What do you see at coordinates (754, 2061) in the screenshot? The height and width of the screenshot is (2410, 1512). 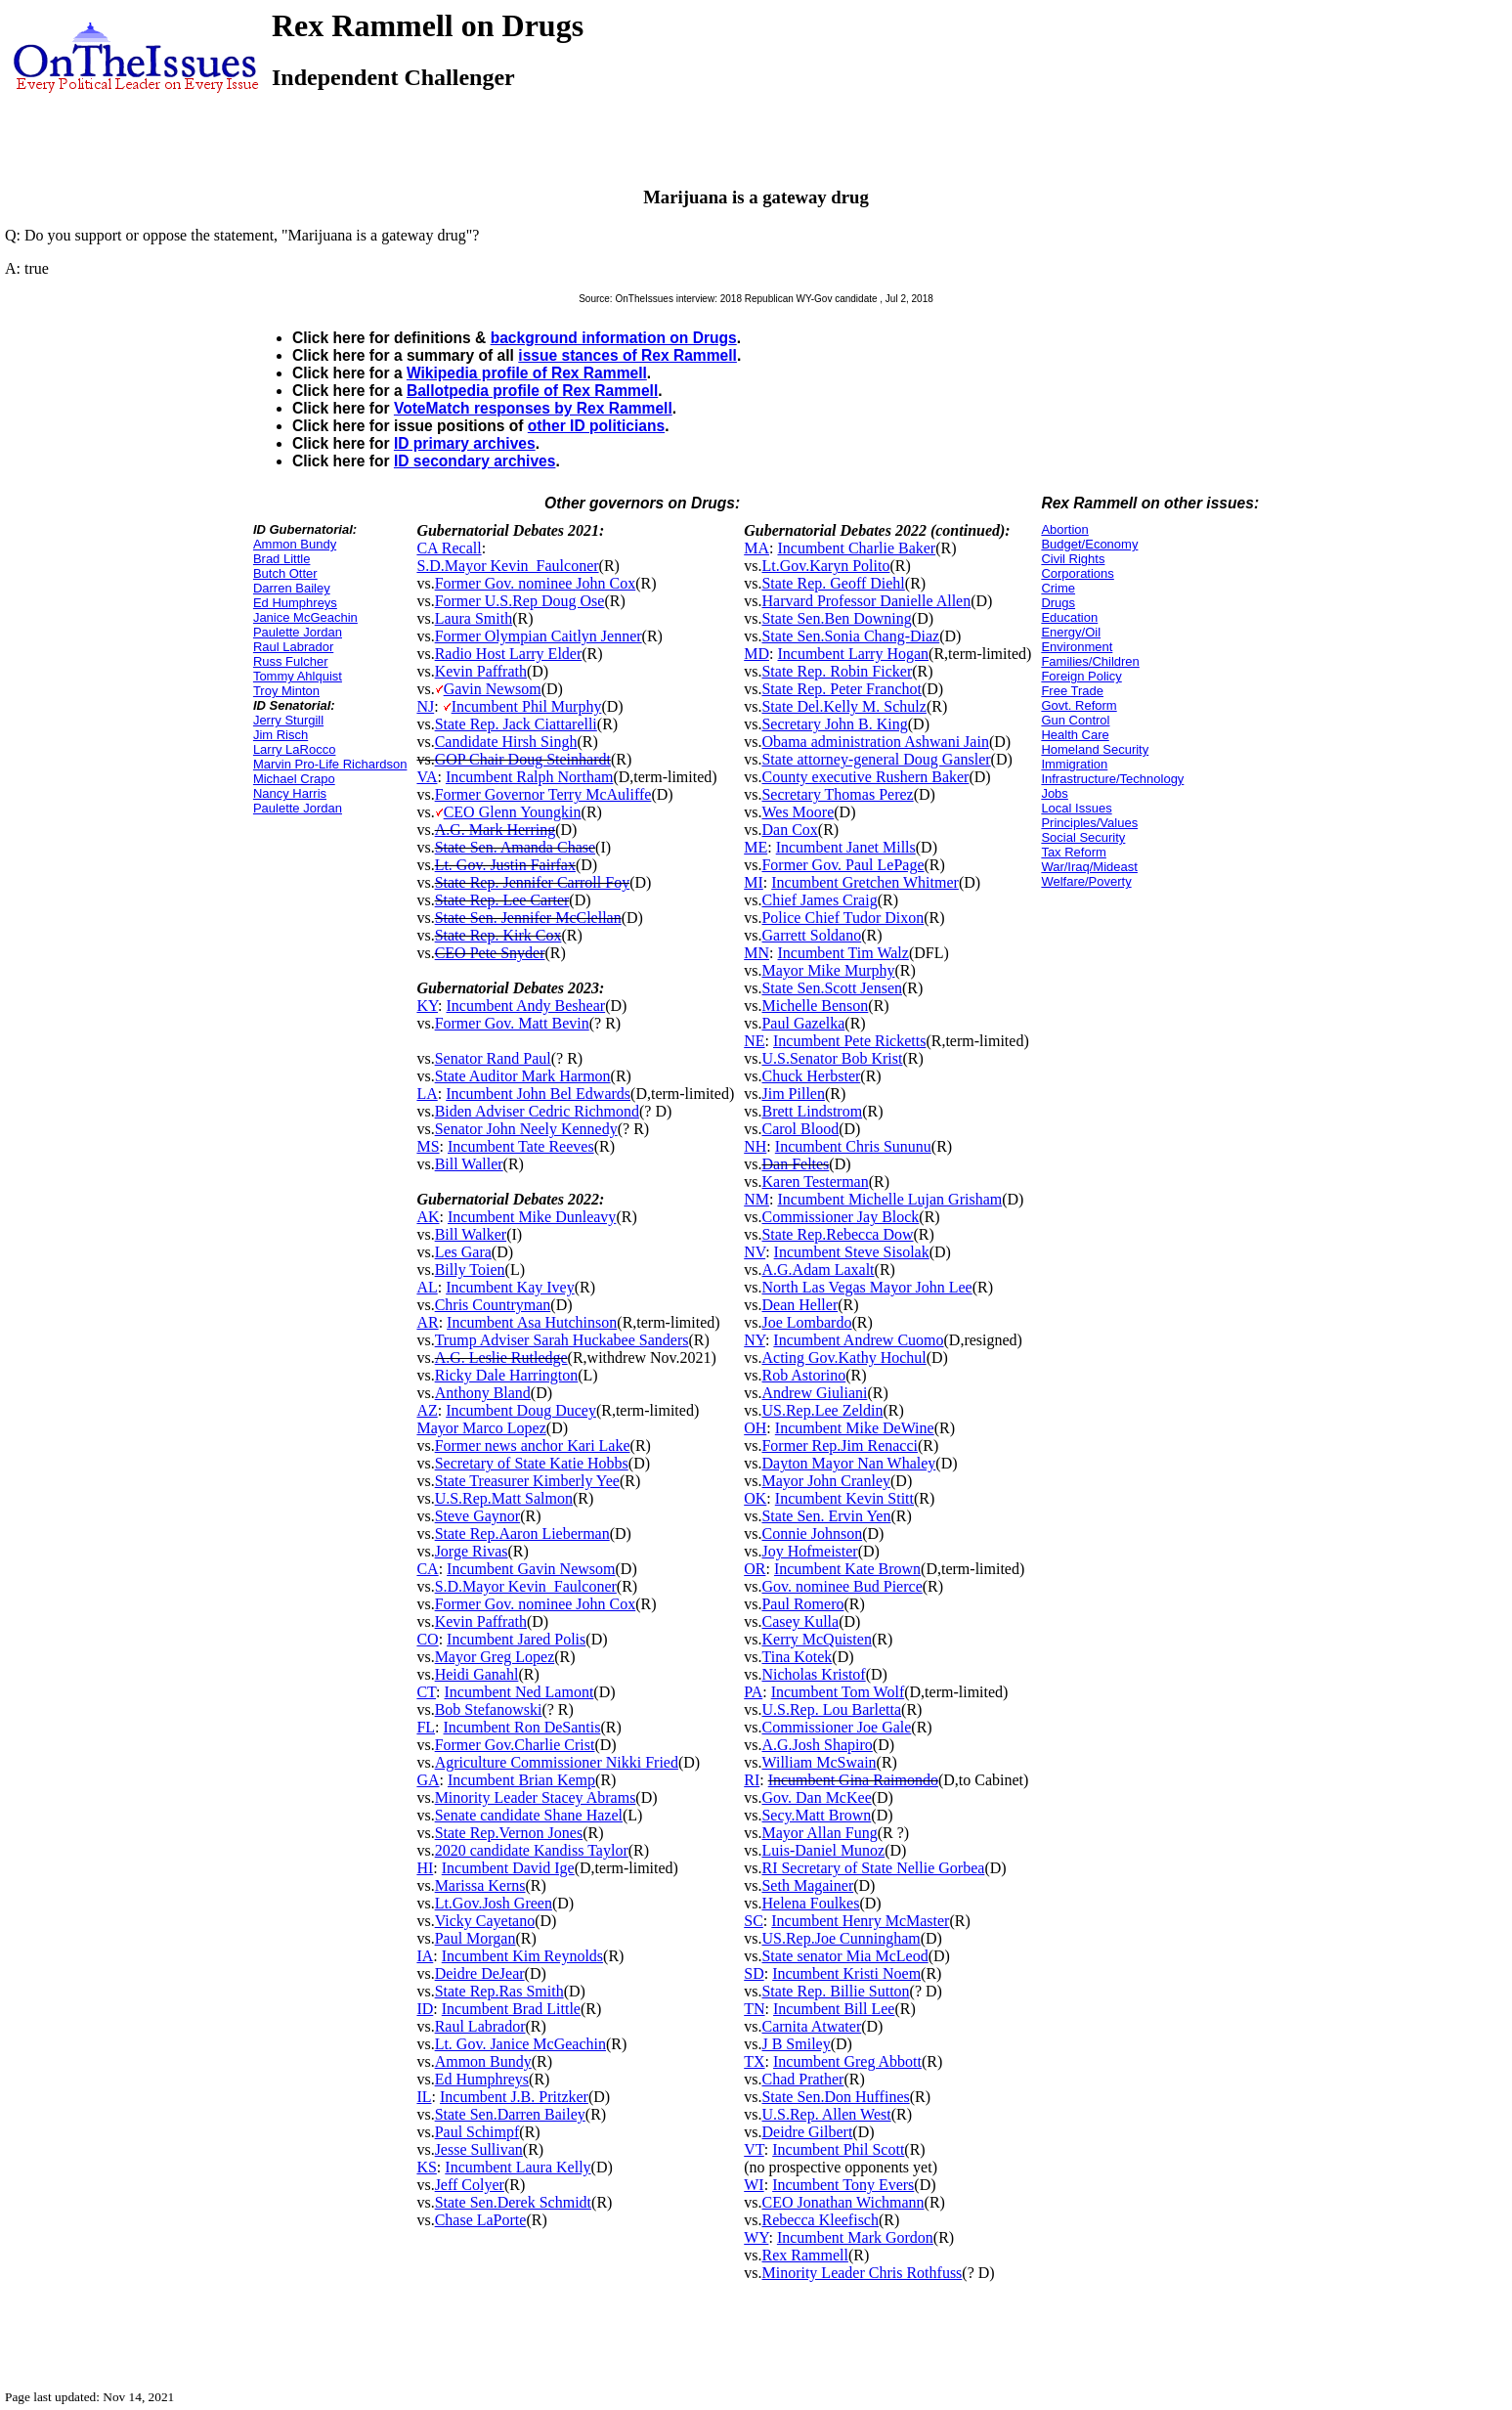 I see `TX` at bounding box center [754, 2061].